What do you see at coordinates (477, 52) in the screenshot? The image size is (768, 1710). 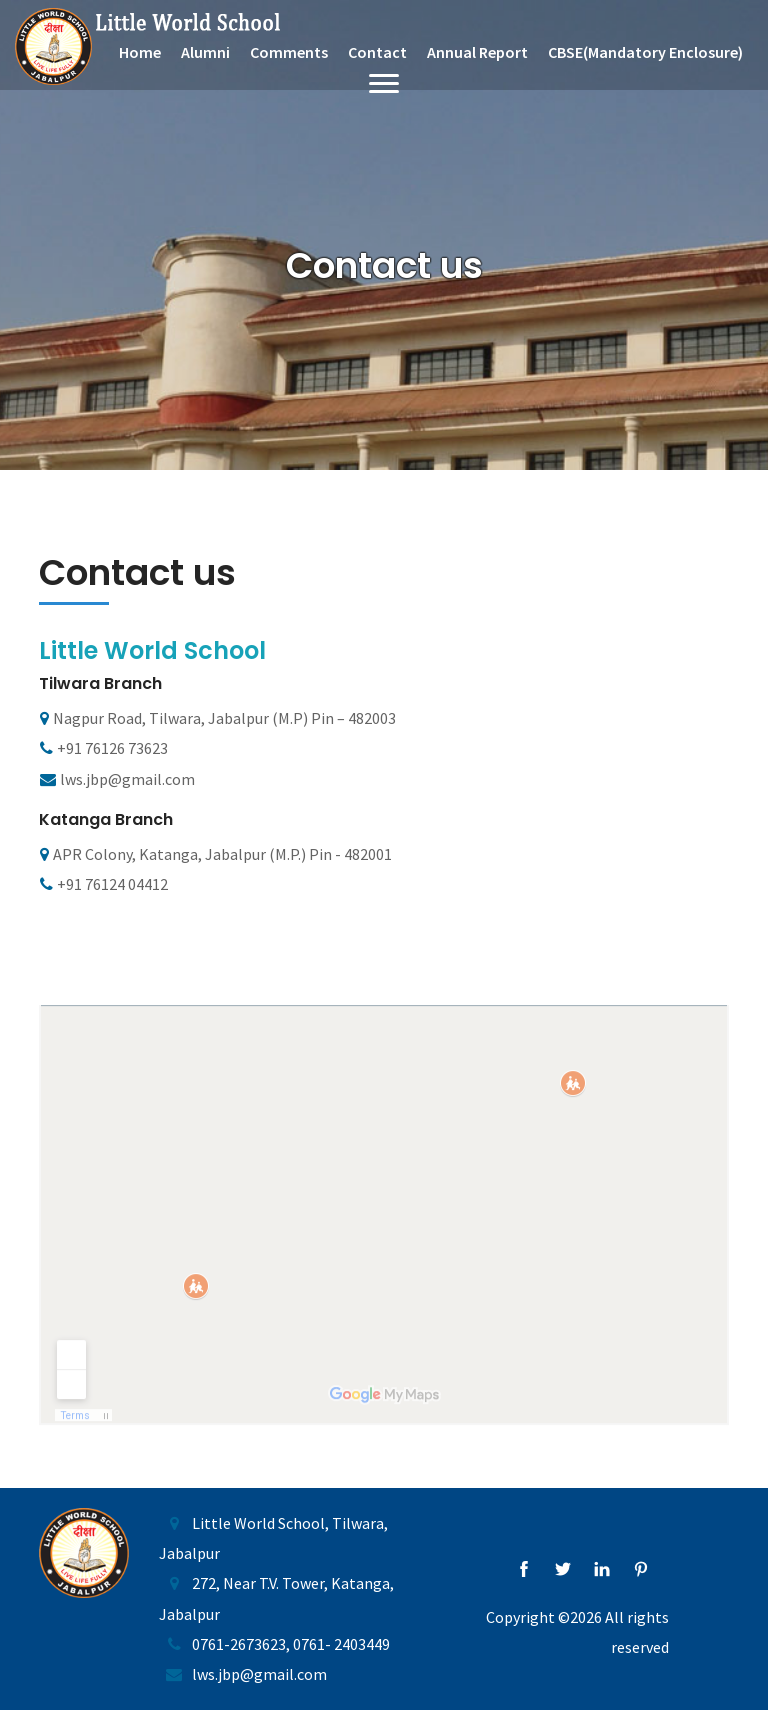 I see `Annual Report` at bounding box center [477, 52].